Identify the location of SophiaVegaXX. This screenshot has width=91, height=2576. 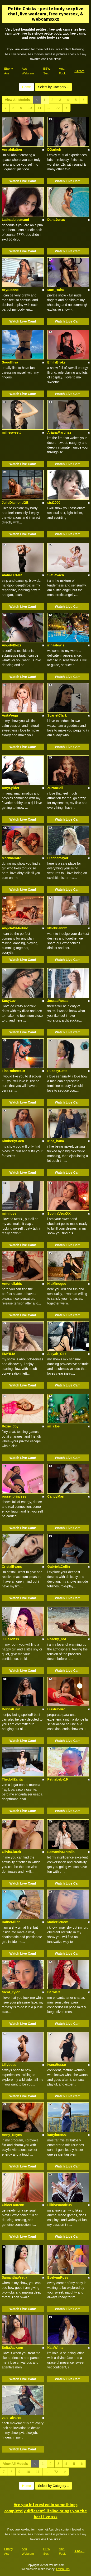
(59, 1213).